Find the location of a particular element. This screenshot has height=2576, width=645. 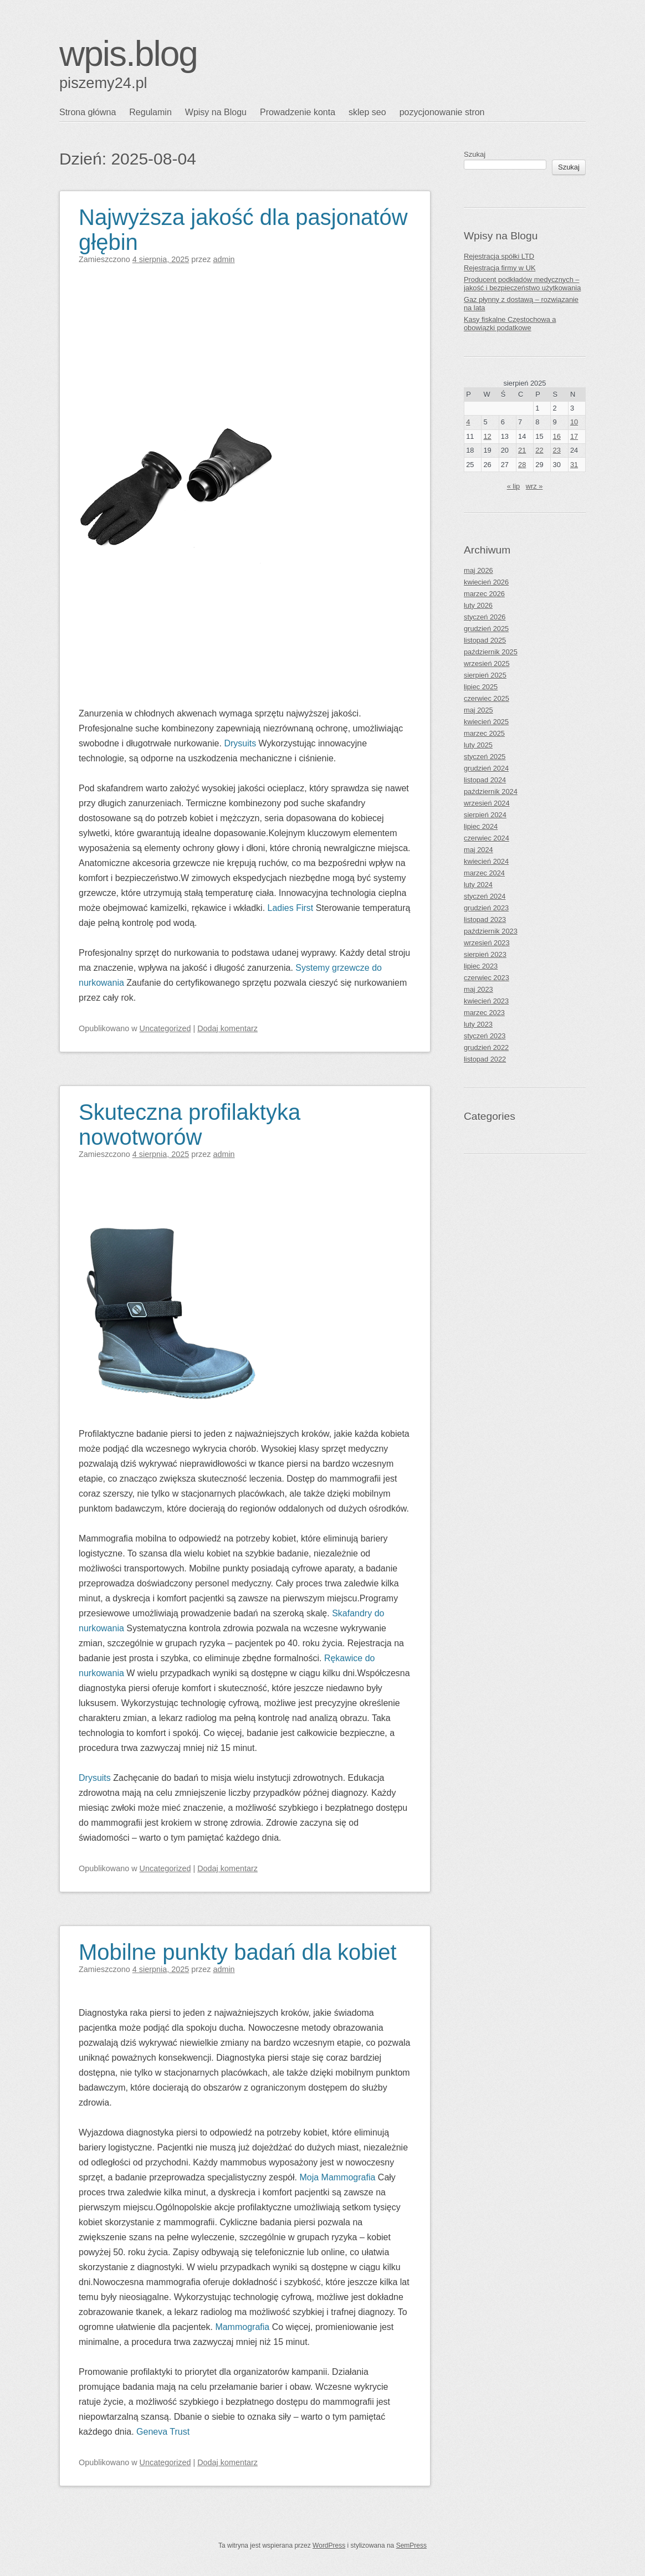

grudzień 2025 is located at coordinates (486, 628).